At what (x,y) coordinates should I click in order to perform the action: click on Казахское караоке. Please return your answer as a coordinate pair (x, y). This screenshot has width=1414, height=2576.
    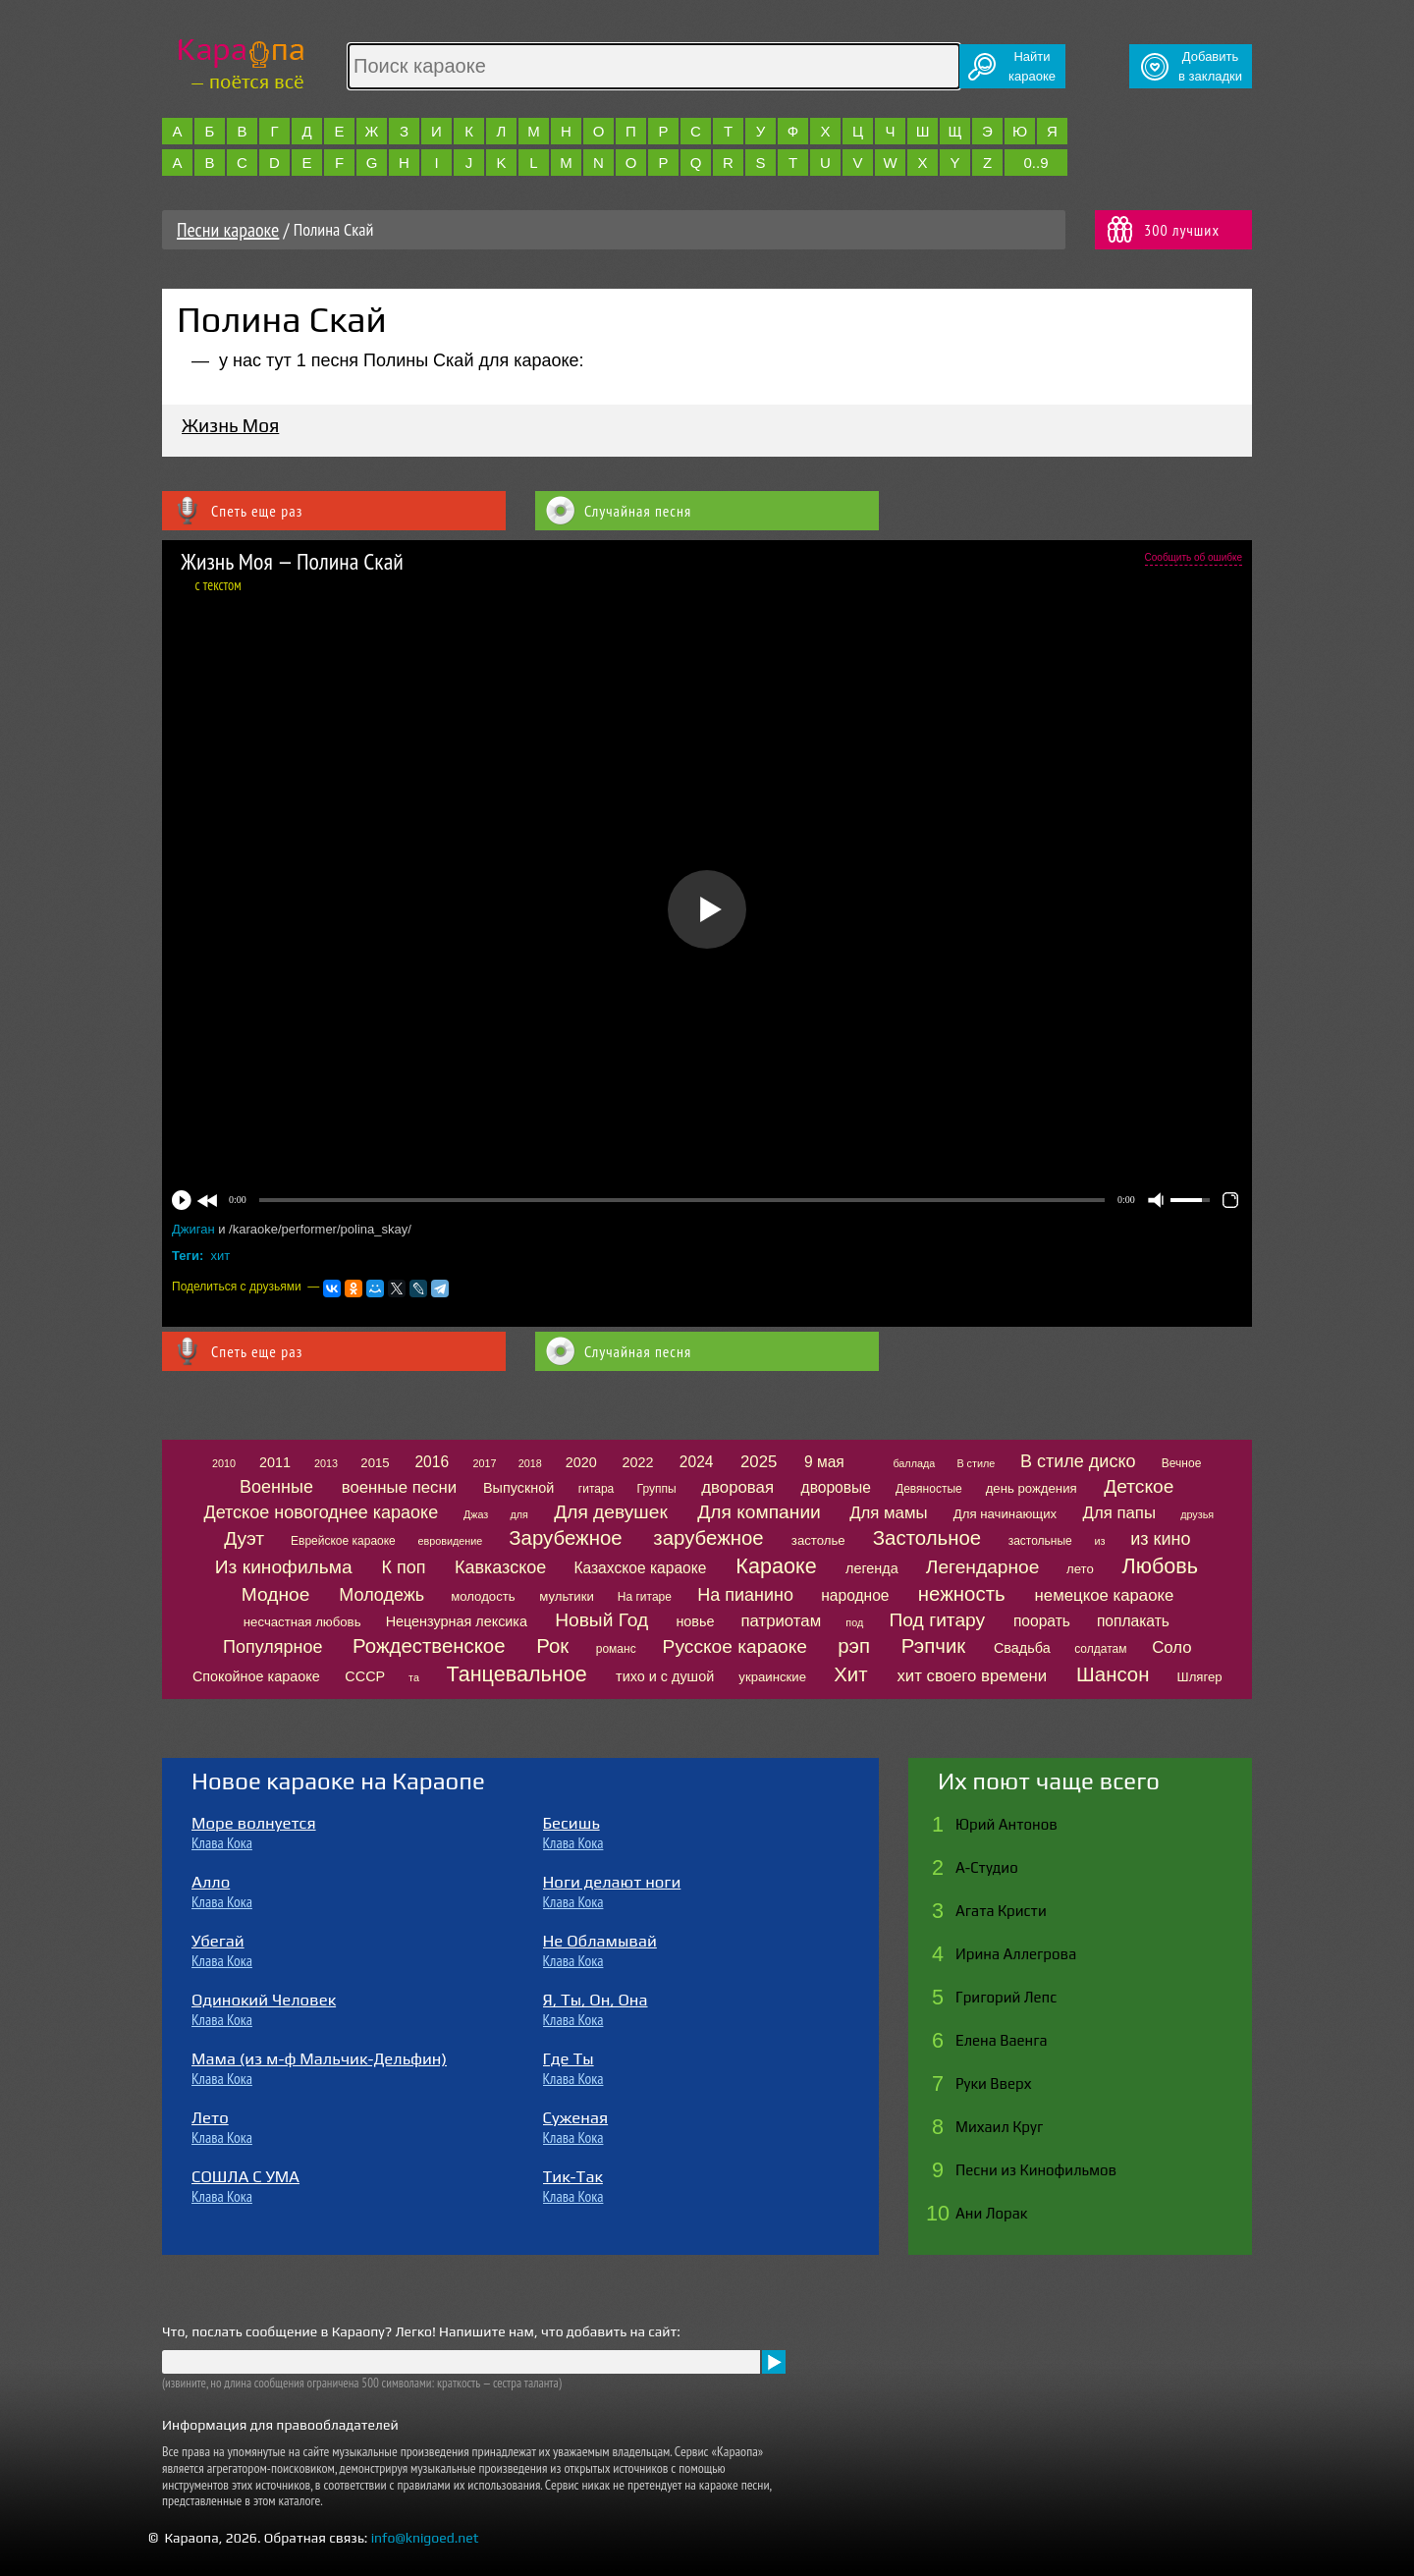
    Looking at the image, I should click on (639, 1568).